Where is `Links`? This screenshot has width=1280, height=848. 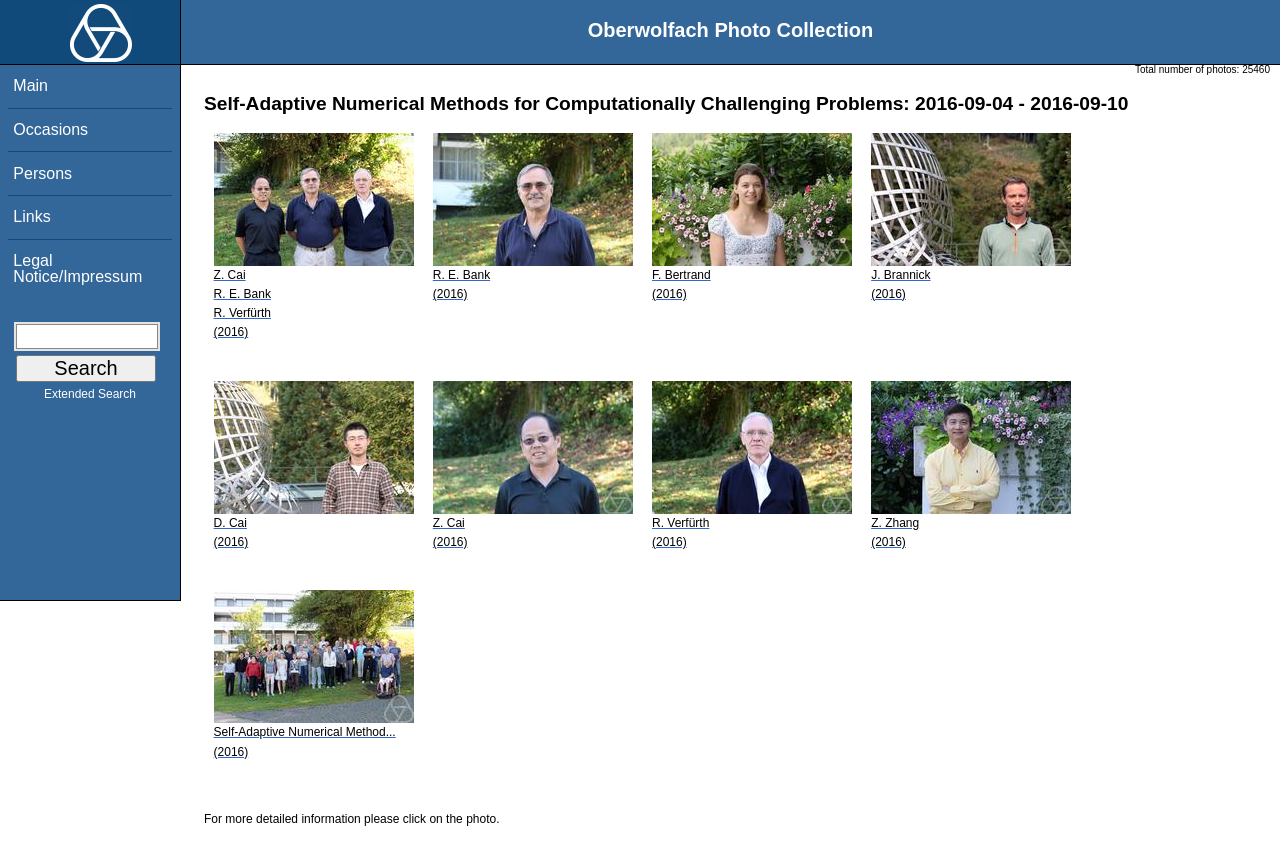 Links is located at coordinates (31, 216).